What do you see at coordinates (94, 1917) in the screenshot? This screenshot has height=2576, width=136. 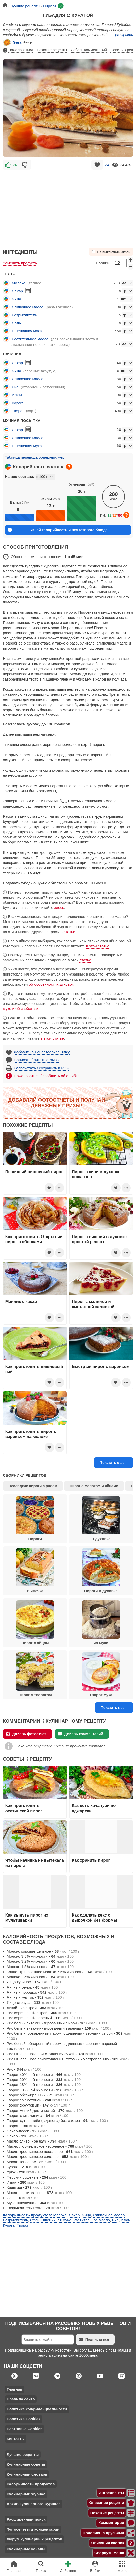 I see `Как сделать кекс с дырочкой без формы` at bounding box center [94, 1917].